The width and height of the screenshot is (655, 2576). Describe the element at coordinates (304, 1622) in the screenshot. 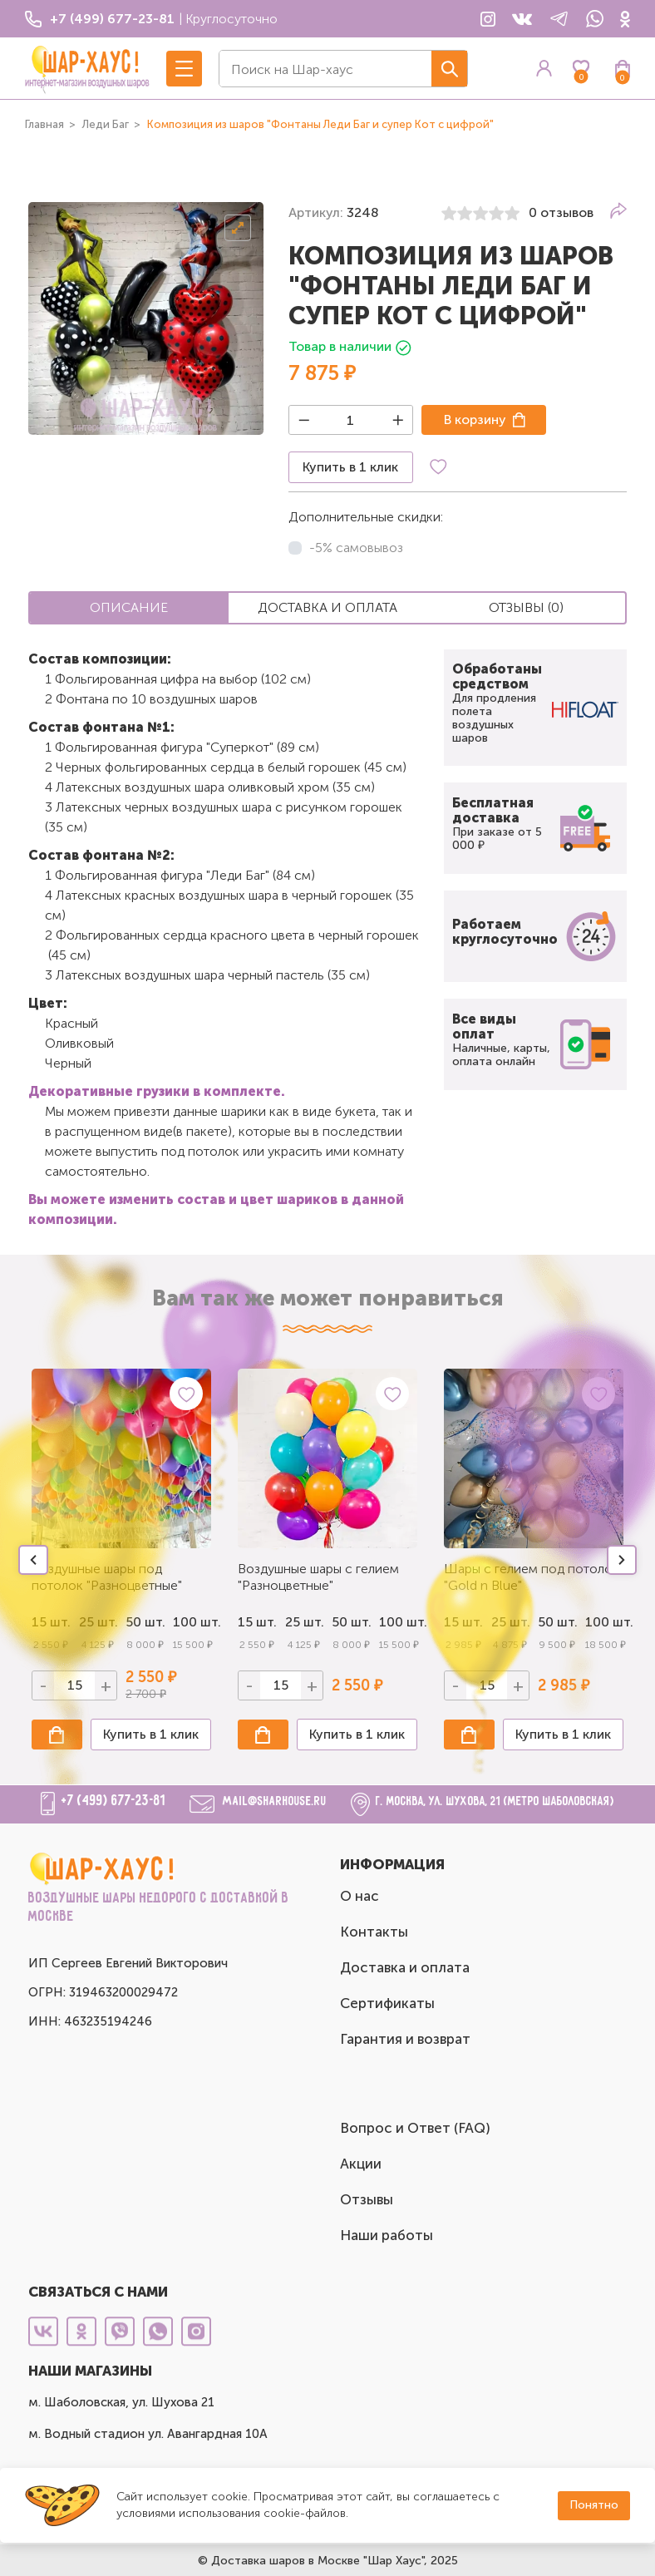

I see `25 шт.` at that location.